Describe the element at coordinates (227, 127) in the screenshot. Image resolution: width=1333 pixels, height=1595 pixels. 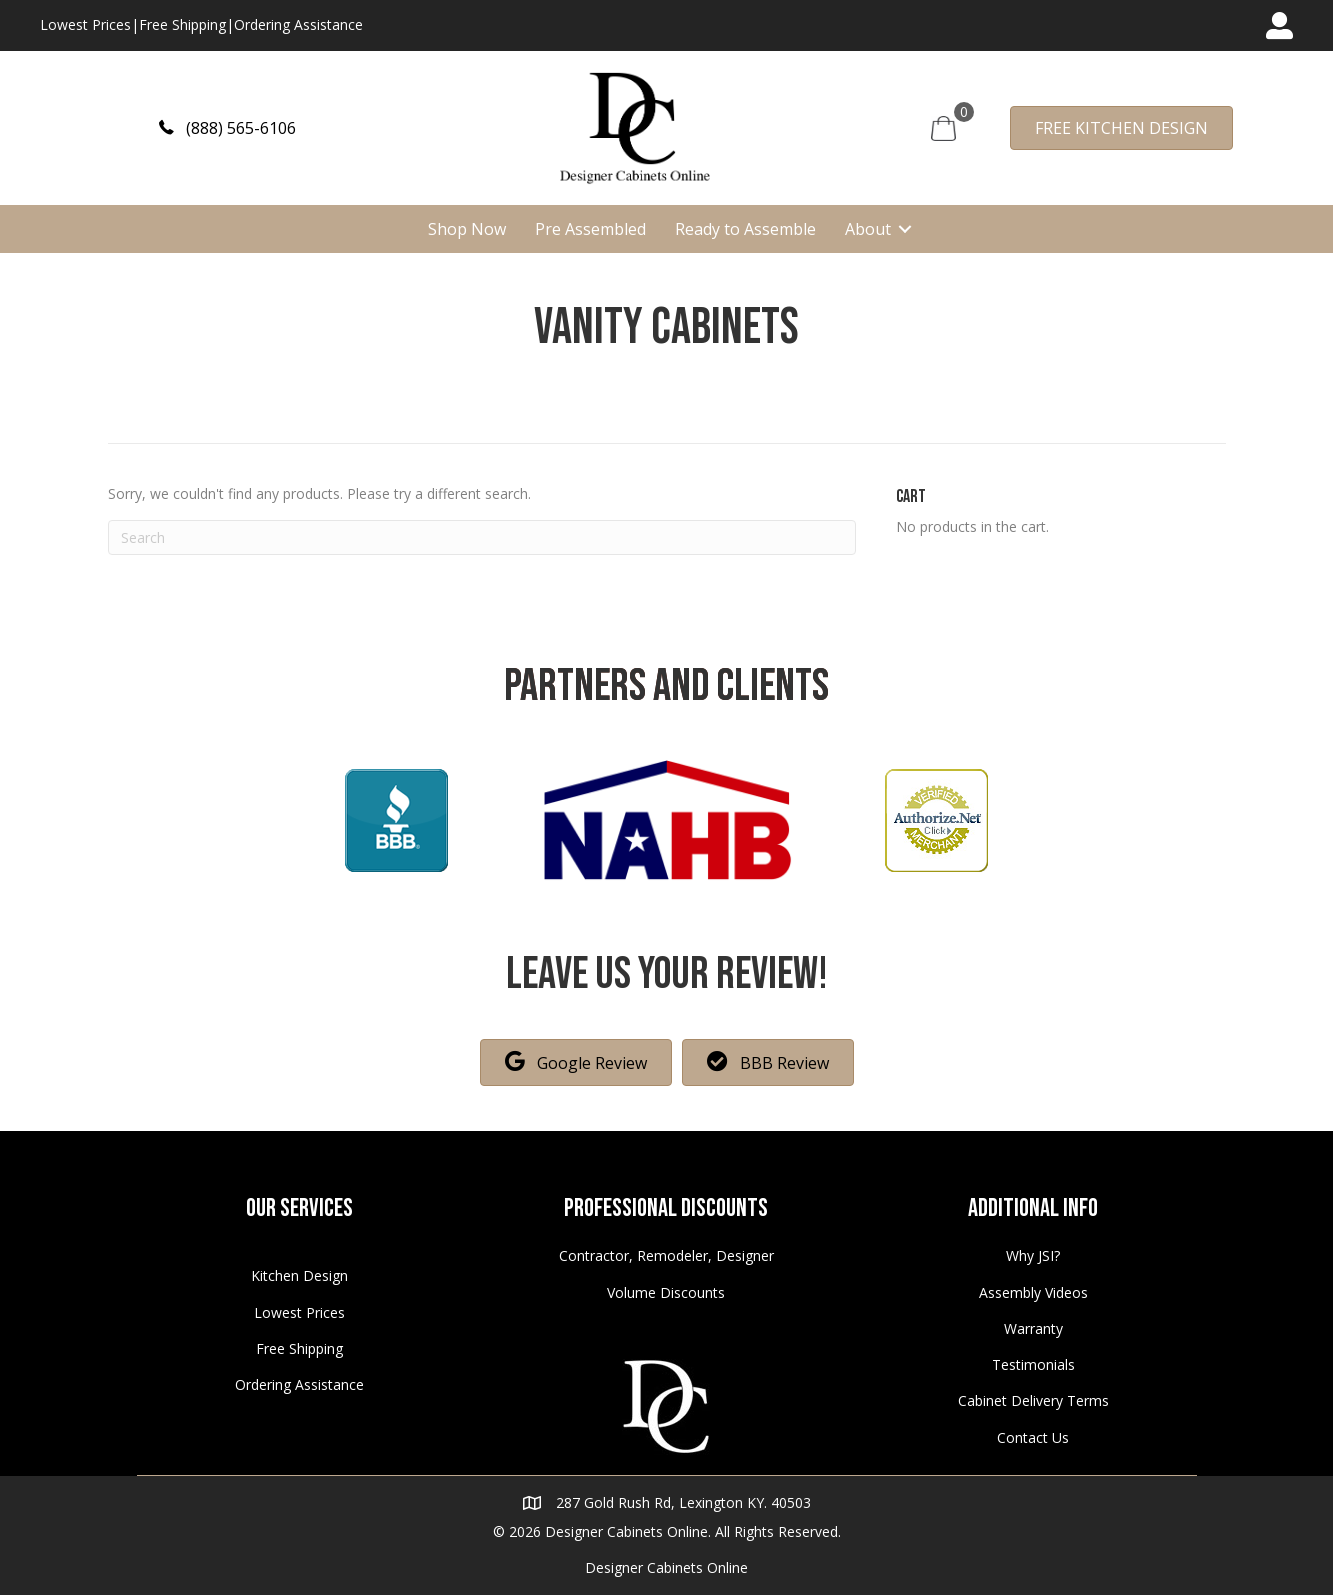
I see `[button]` at that location.